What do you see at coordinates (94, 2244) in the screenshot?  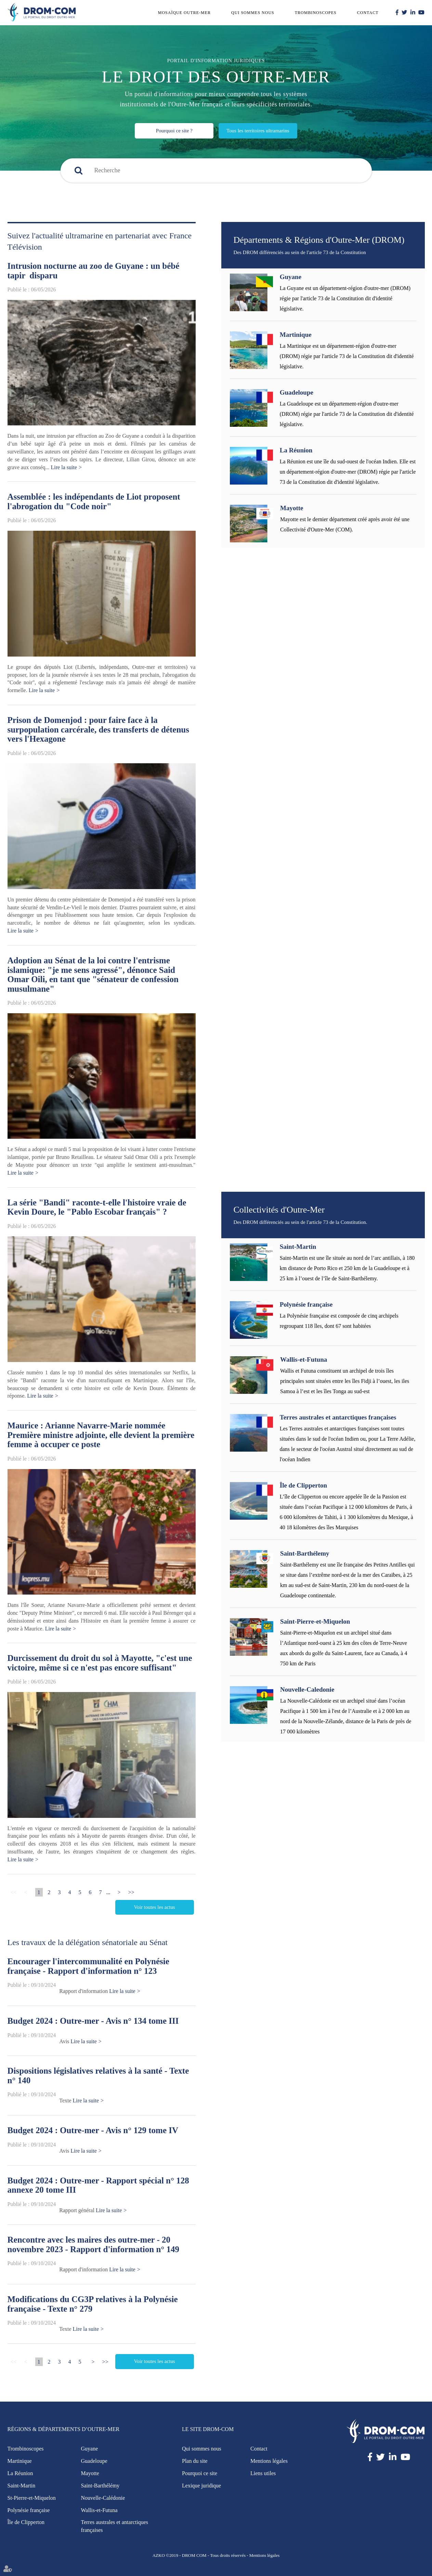 I see `Rencontre avec les maires des outre-mer - 20 novembre 2023 - Rapport d'information n° 149` at bounding box center [94, 2244].